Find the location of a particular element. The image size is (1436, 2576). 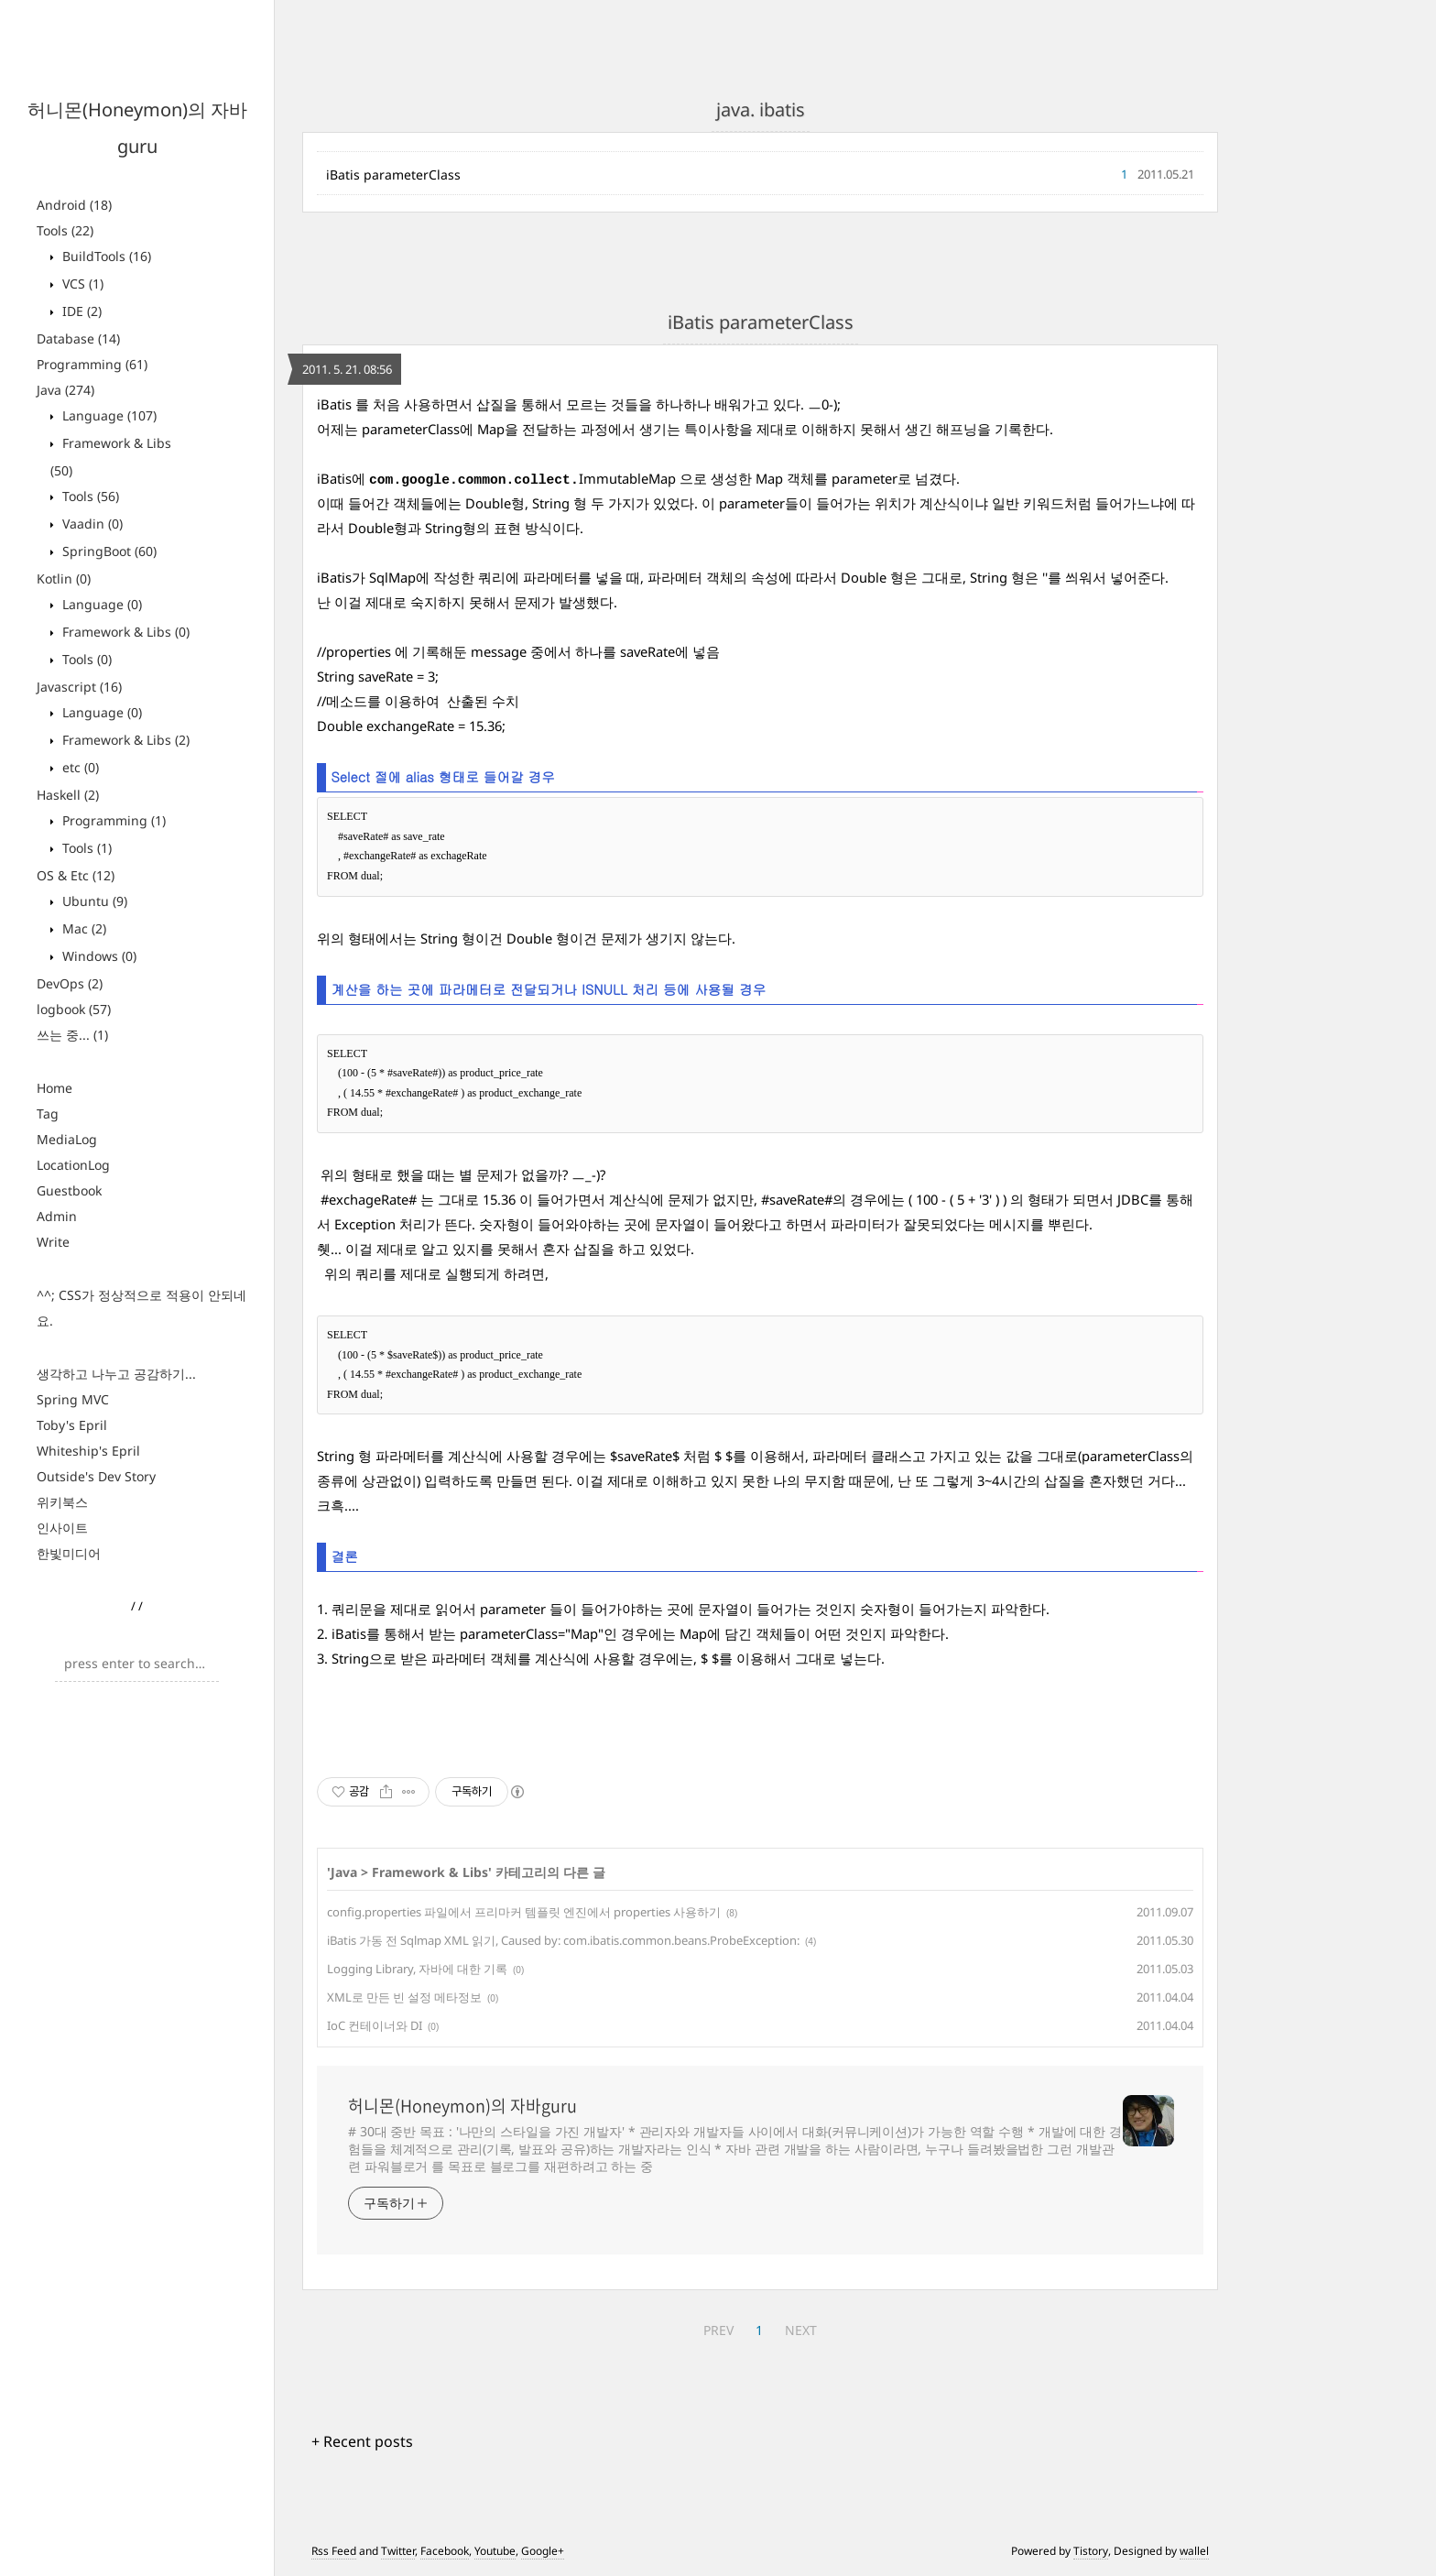

IoC 컨테이너와 DI is located at coordinates (374, 2025).